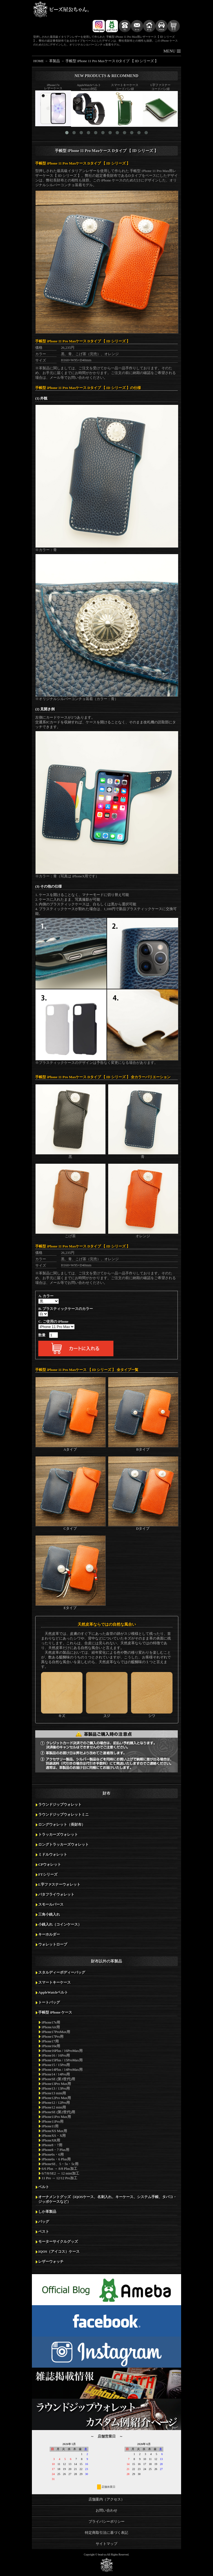 This screenshot has height=2576, width=213. Describe the element at coordinates (51, 2140) in the screenshot. I see `iPhoneXR用` at that location.